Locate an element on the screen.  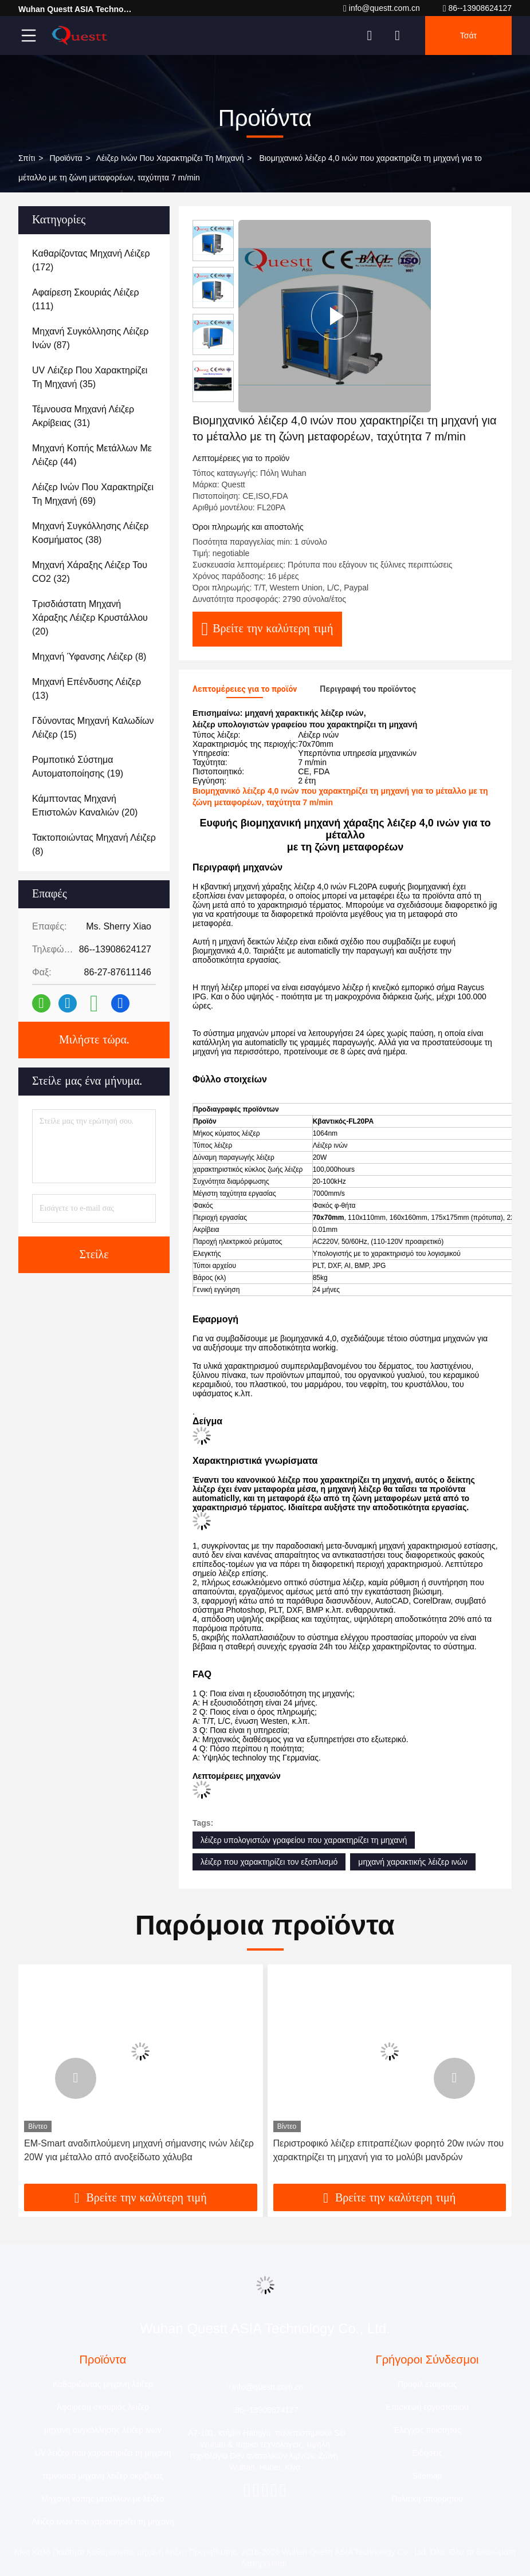
Επισκεψή εργοστασίου is located at coordinates (427, 2407).